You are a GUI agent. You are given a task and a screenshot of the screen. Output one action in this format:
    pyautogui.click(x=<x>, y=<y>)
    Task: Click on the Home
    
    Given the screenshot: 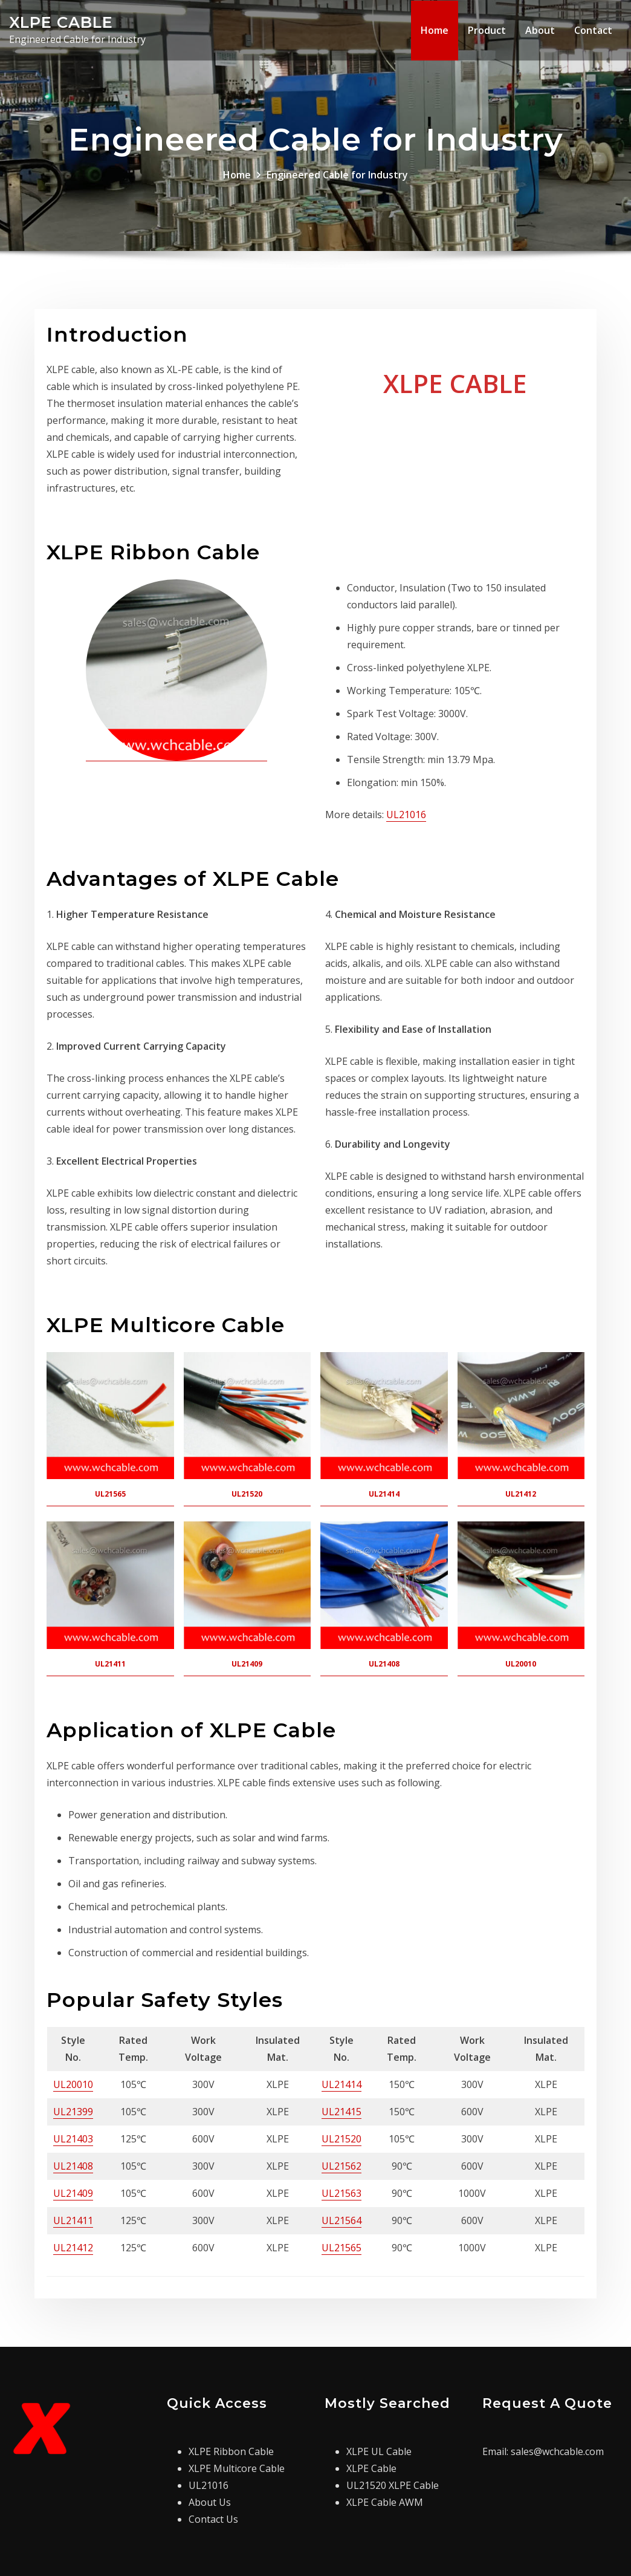 What is the action you would take?
    pyautogui.click(x=434, y=30)
    